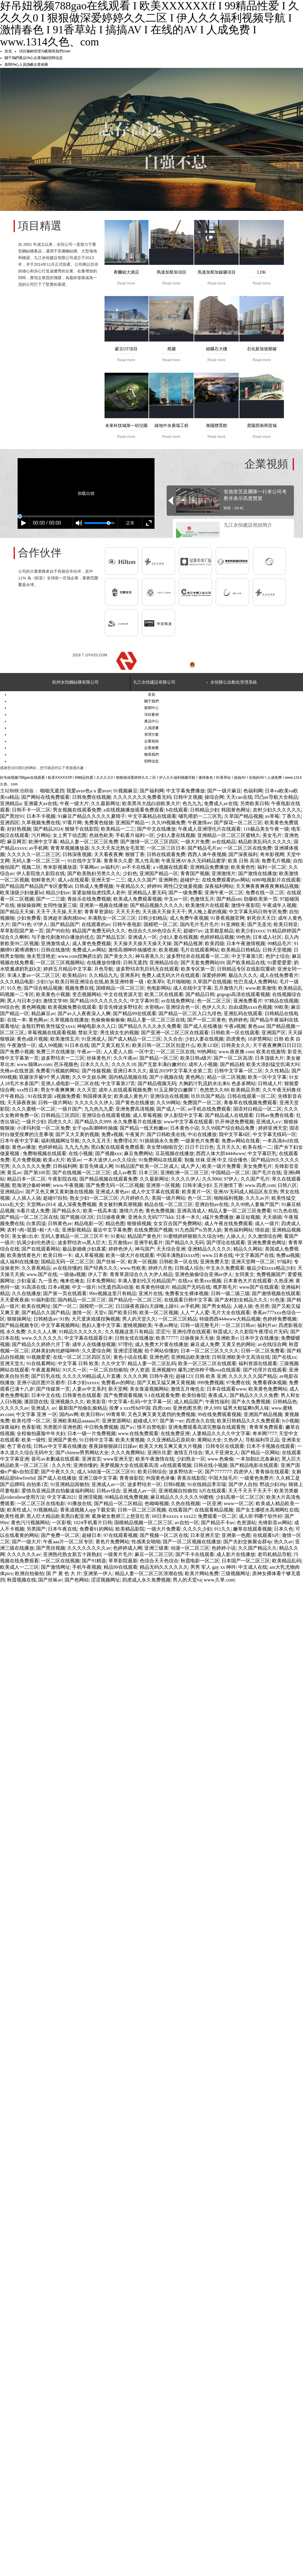 Image resolution: width=303 pixels, height=2576 pixels. Describe the element at coordinates (26, 1293) in the screenshot. I see `久久在线播放` at that location.